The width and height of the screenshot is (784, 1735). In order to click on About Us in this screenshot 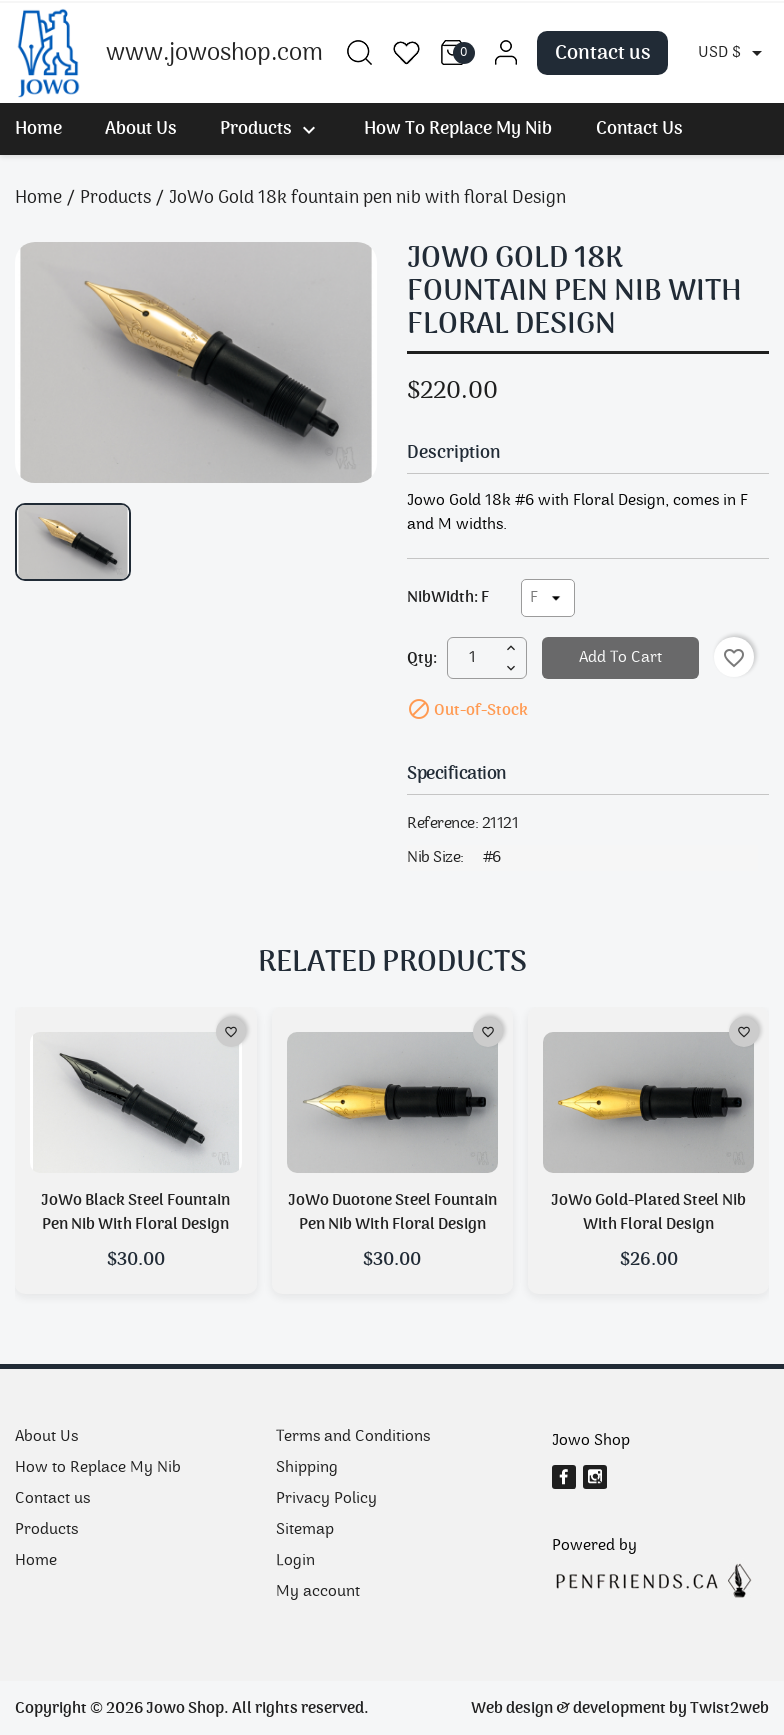, I will do `click(141, 128)`.